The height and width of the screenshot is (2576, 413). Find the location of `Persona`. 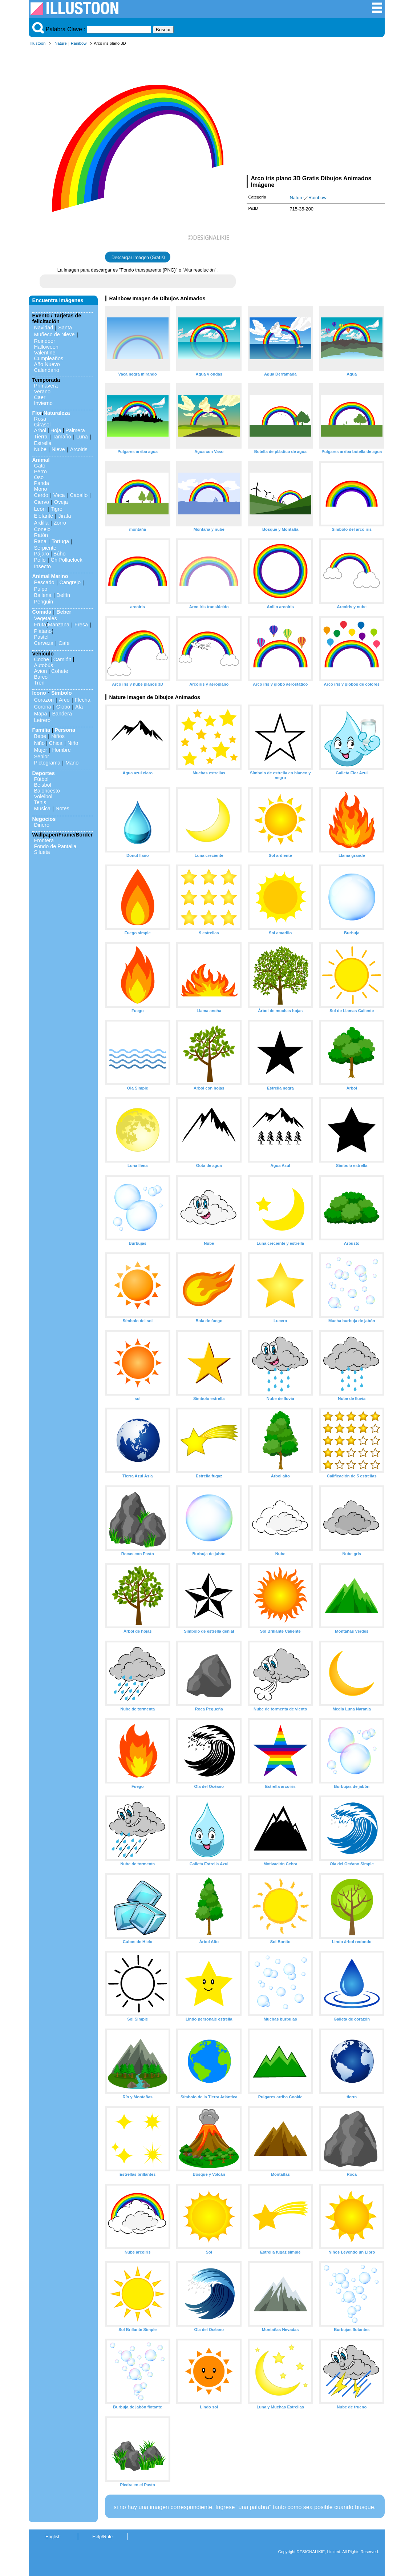

Persona is located at coordinates (64, 730).